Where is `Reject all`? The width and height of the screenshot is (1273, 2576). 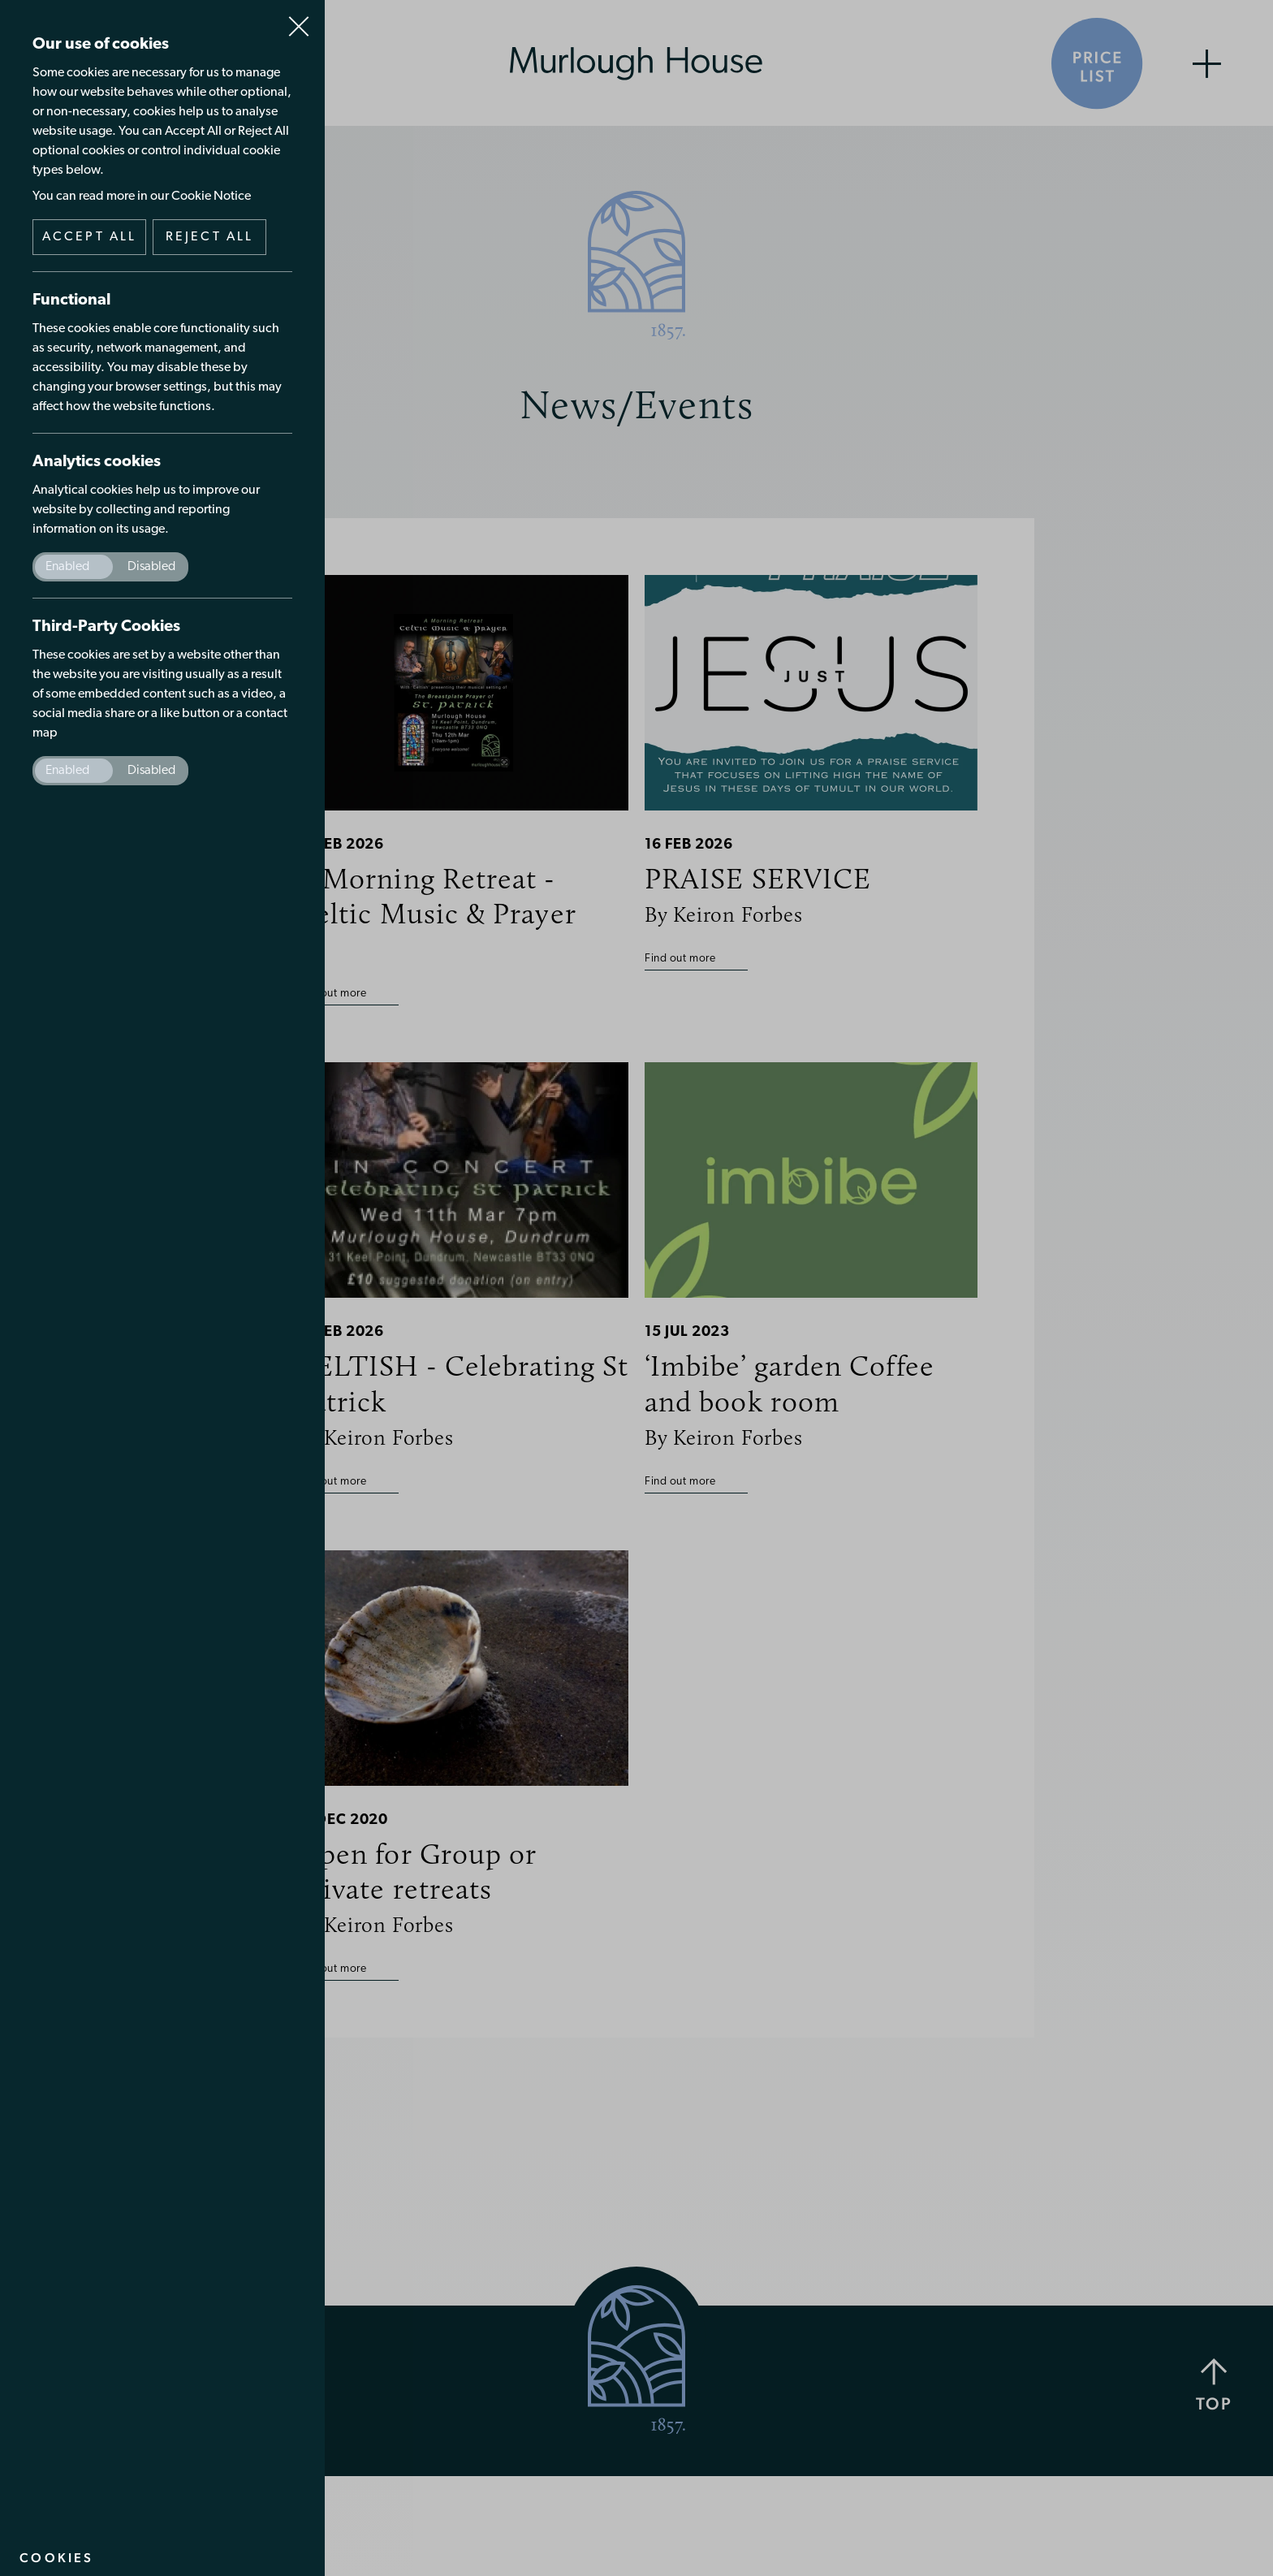 Reject all is located at coordinates (210, 237).